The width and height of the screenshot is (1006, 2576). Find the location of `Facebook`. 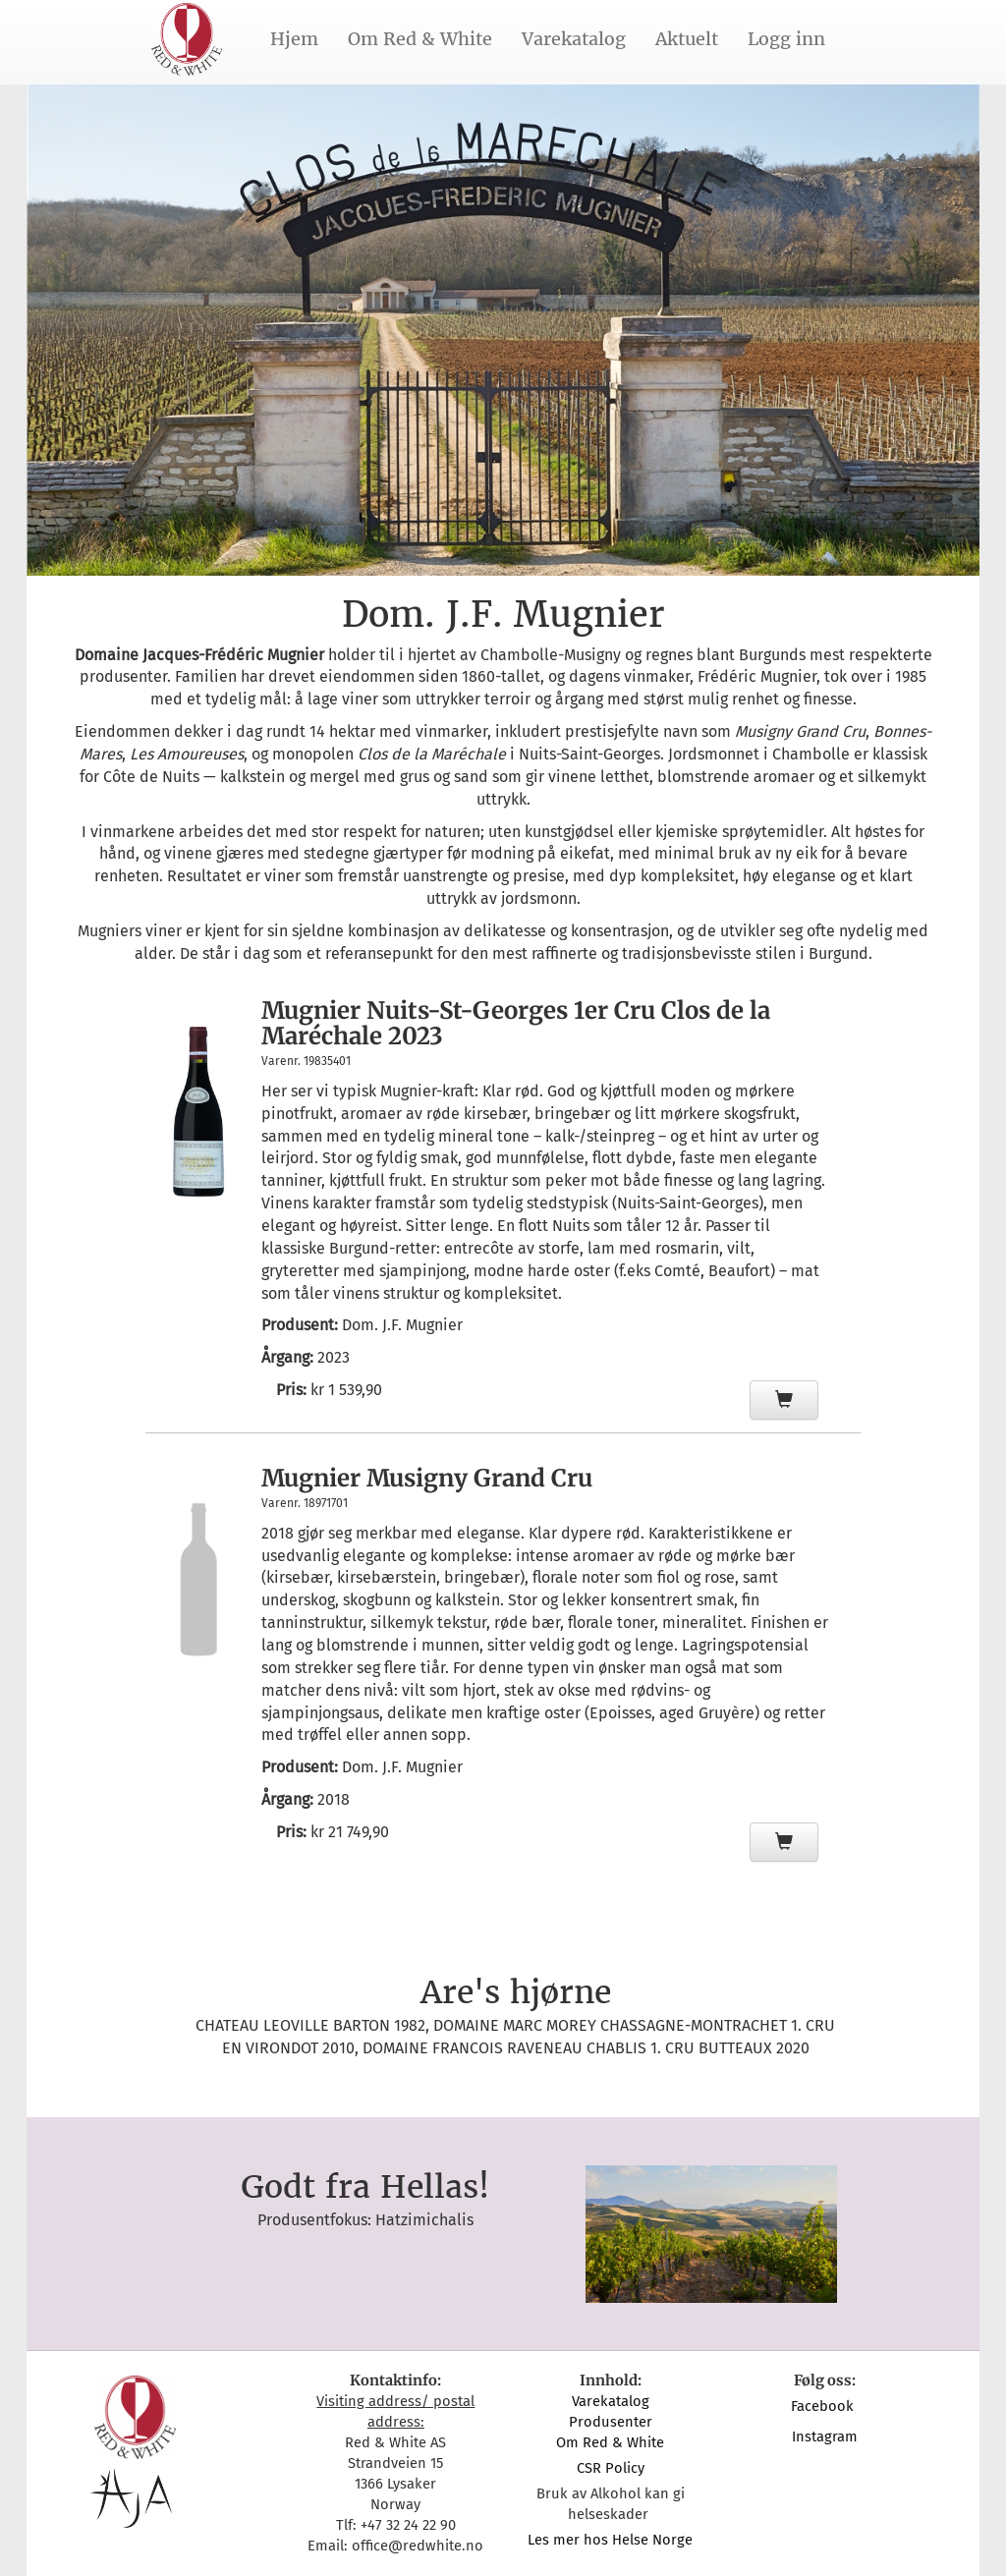

Facebook is located at coordinates (824, 2406).